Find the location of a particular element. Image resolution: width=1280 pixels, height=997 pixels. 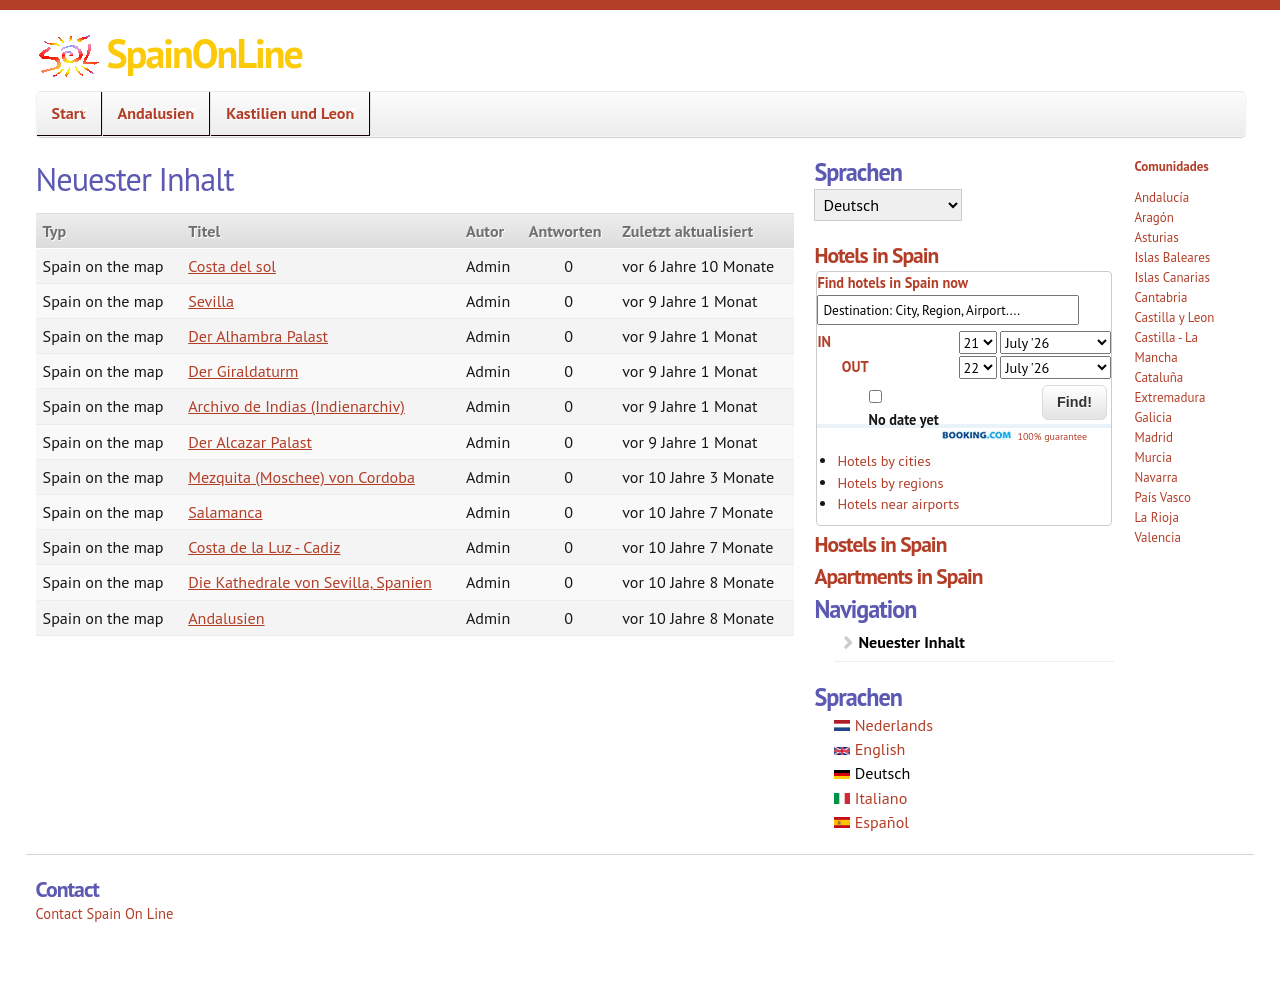

Mezquita (Moschee) von Cordoba is located at coordinates (301, 477).